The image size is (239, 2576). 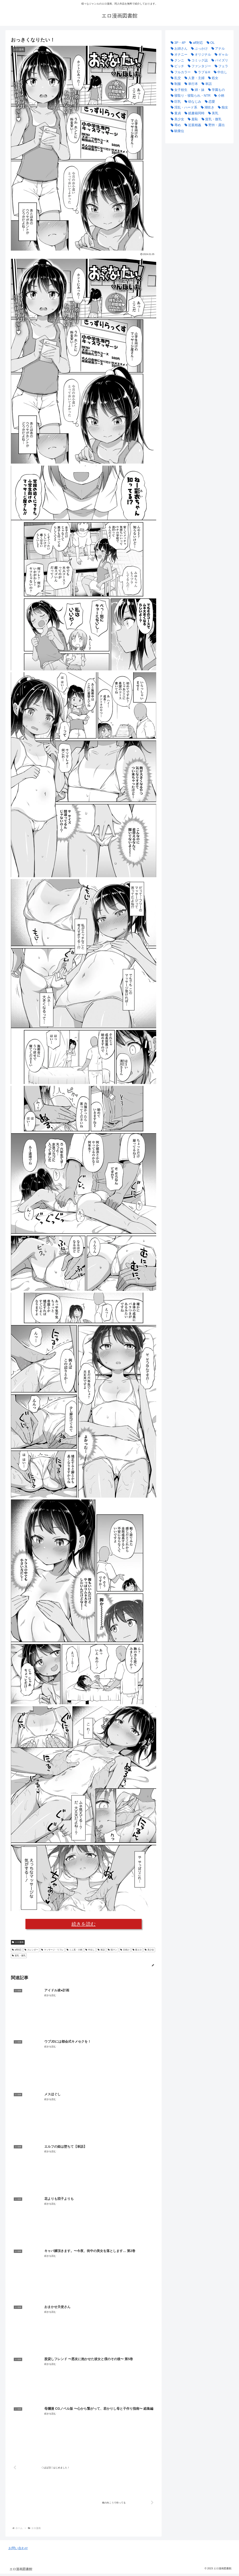 What do you see at coordinates (124, 1949) in the screenshot?
I see `日焼け` at bounding box center [124, 1949].